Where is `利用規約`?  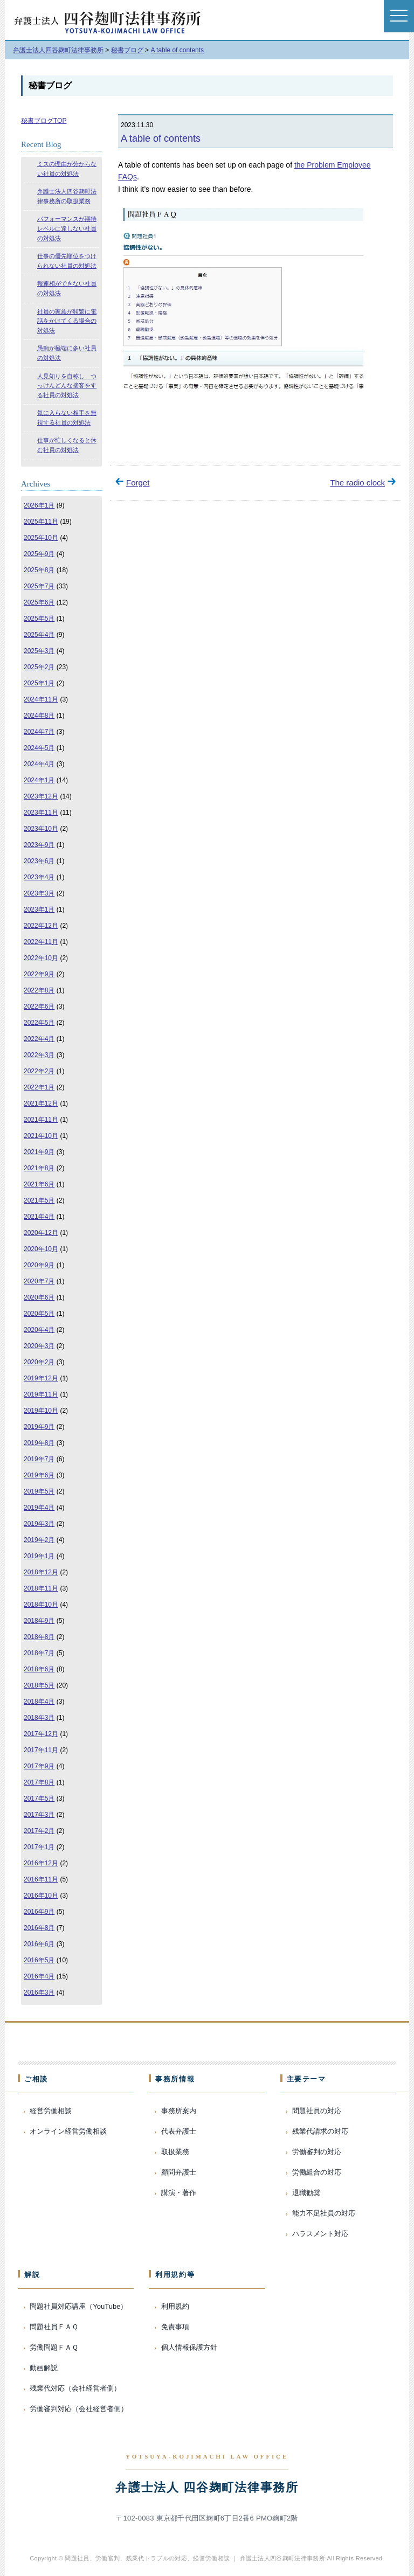
利用規約 is located at coordinates (175, 2306).